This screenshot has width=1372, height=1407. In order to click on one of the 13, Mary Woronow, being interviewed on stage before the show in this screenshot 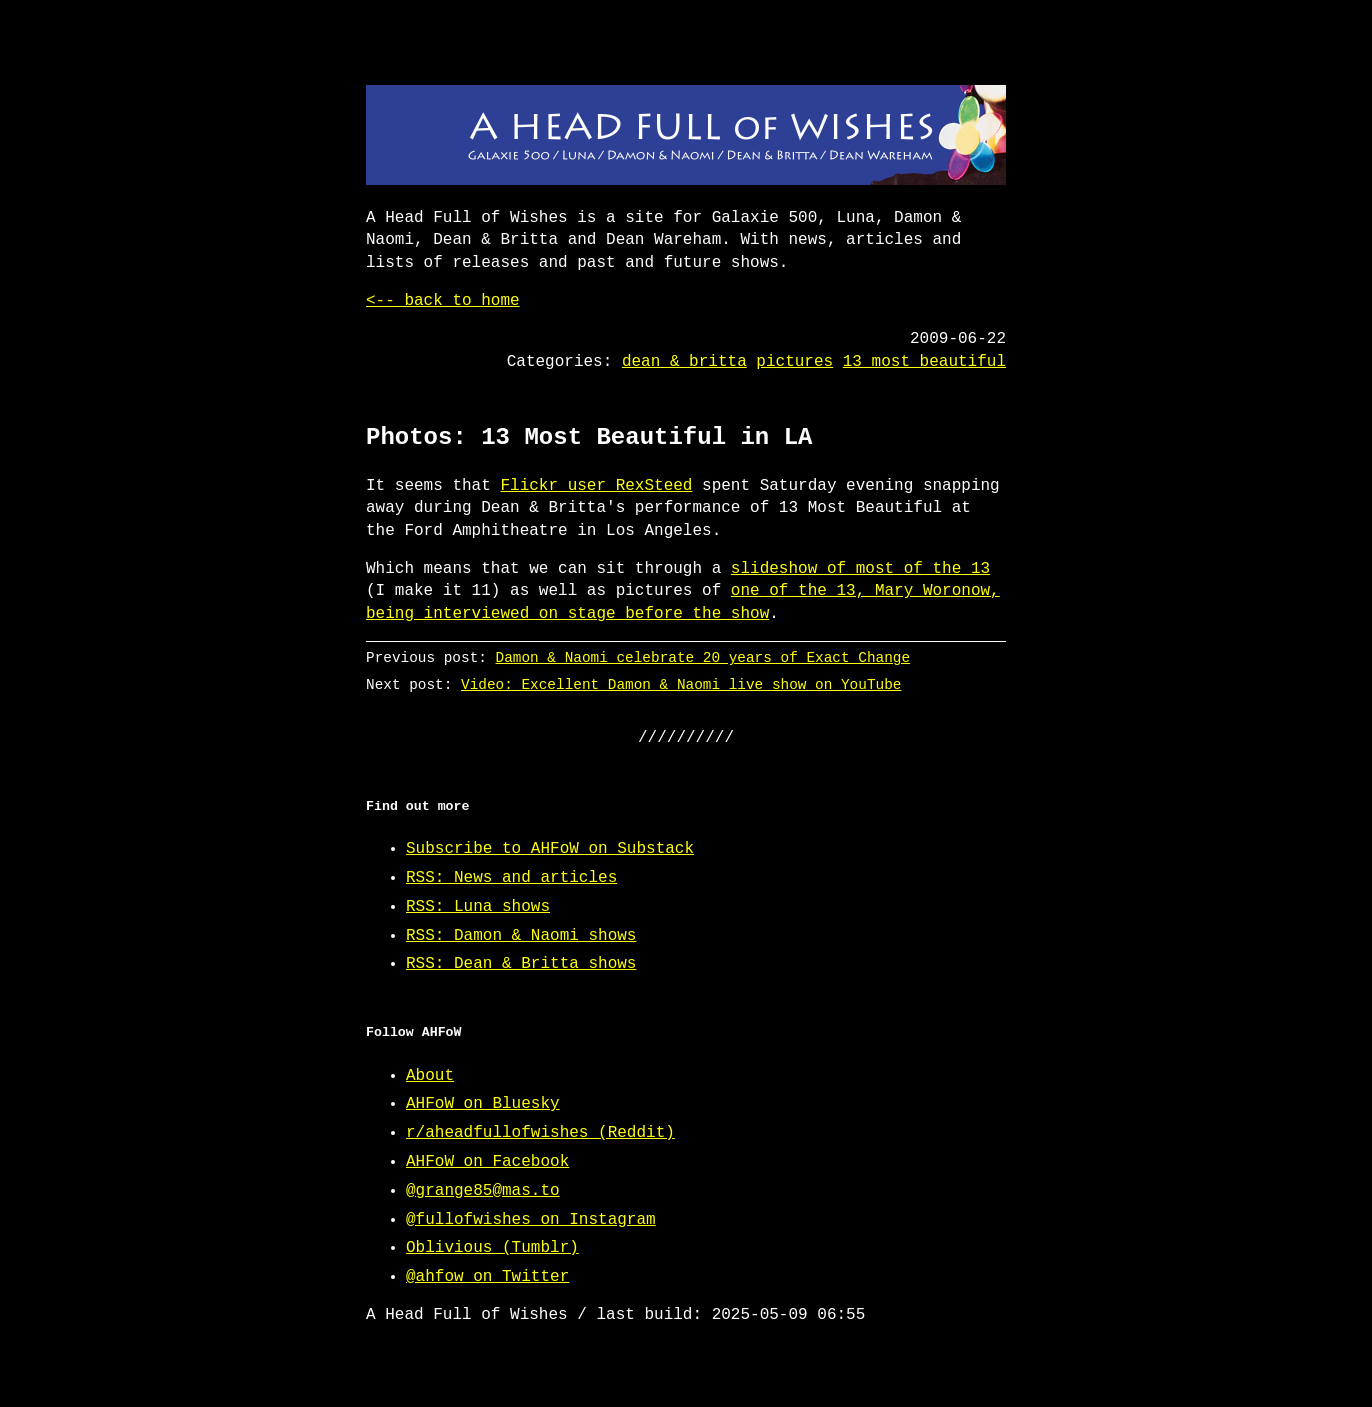, I will do `click(683, 602)`.